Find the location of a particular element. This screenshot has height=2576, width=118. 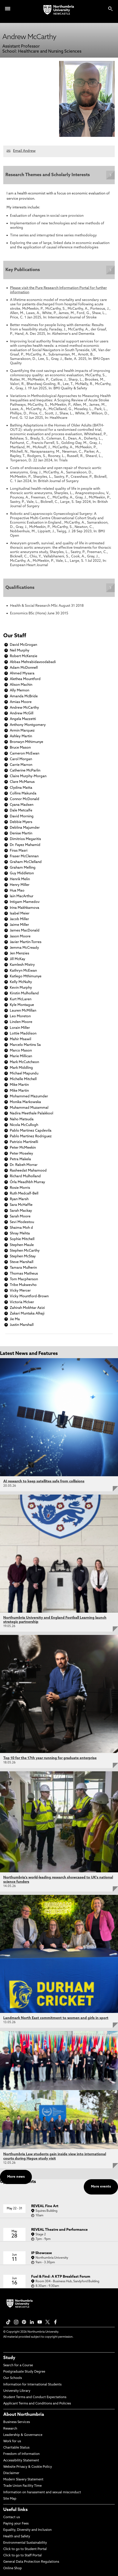

Rosie Morris is located at coordinates (20, 1188).